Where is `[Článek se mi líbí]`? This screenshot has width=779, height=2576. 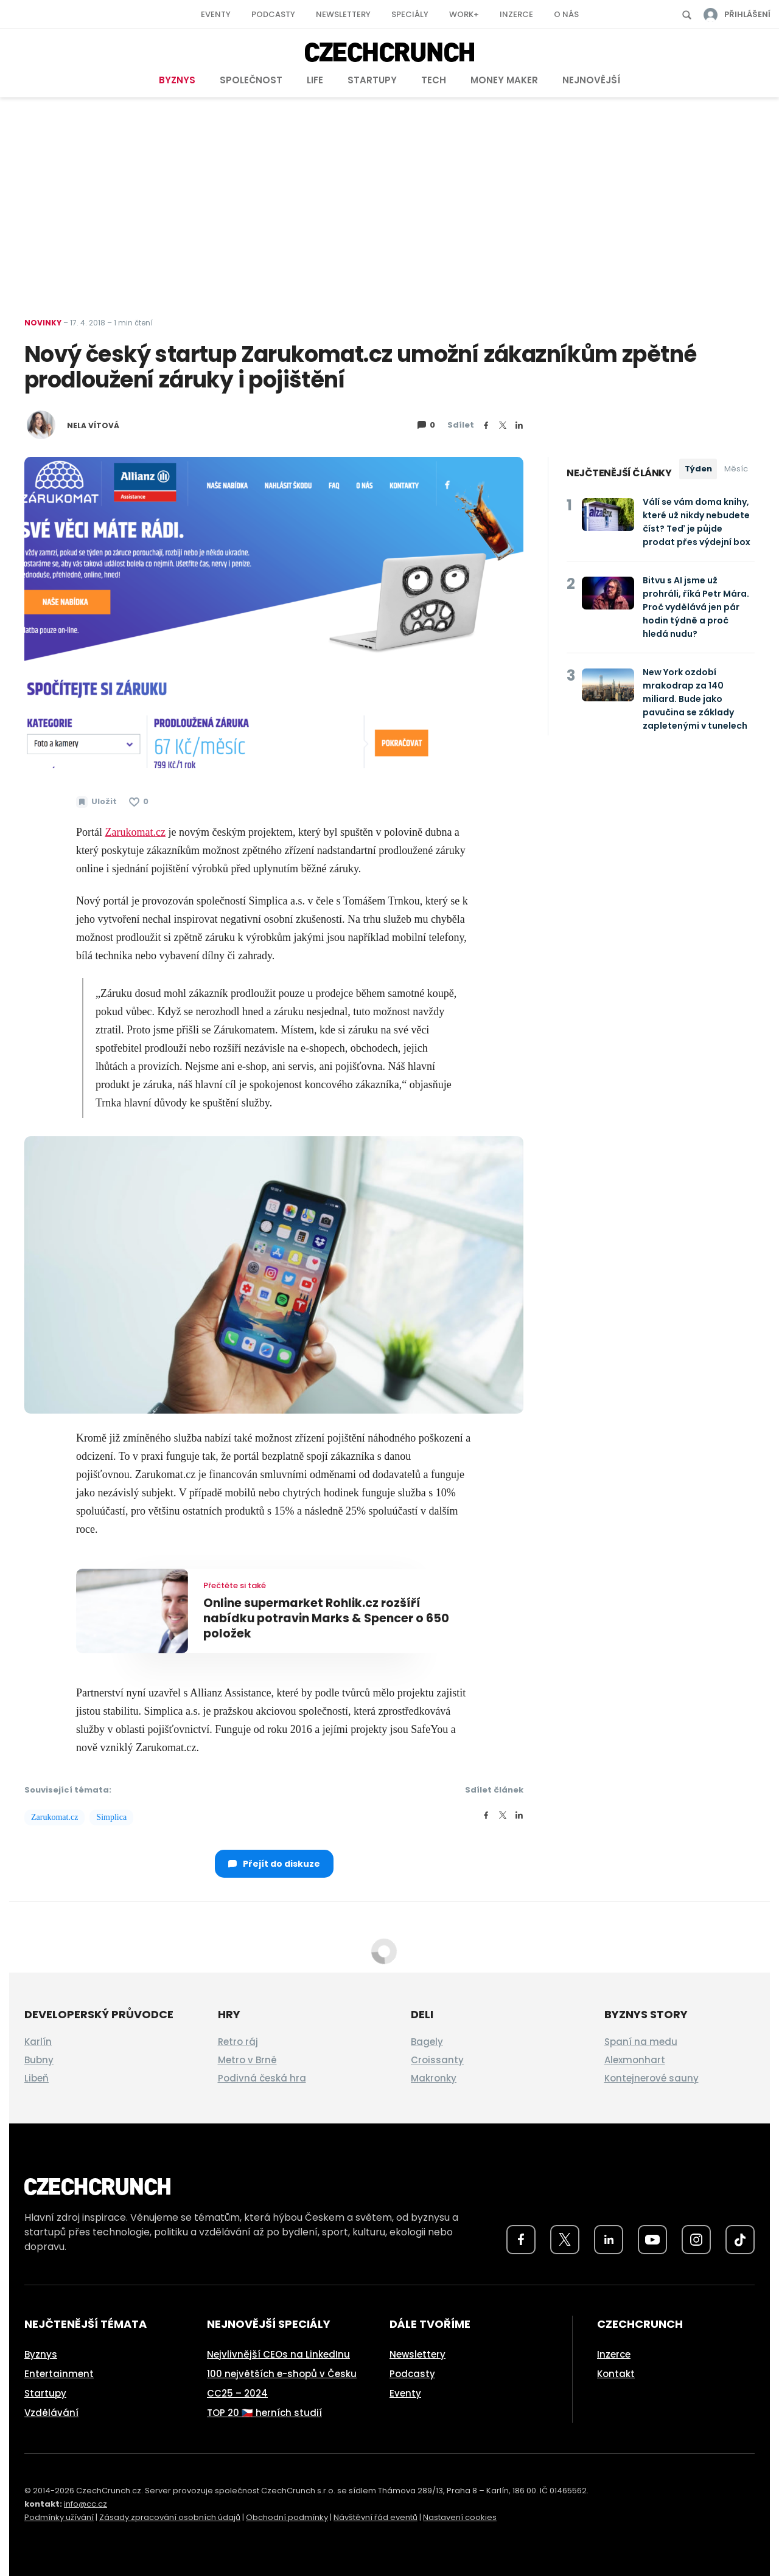 [Článek se mi líbí] is located at coordinates (138, 802).